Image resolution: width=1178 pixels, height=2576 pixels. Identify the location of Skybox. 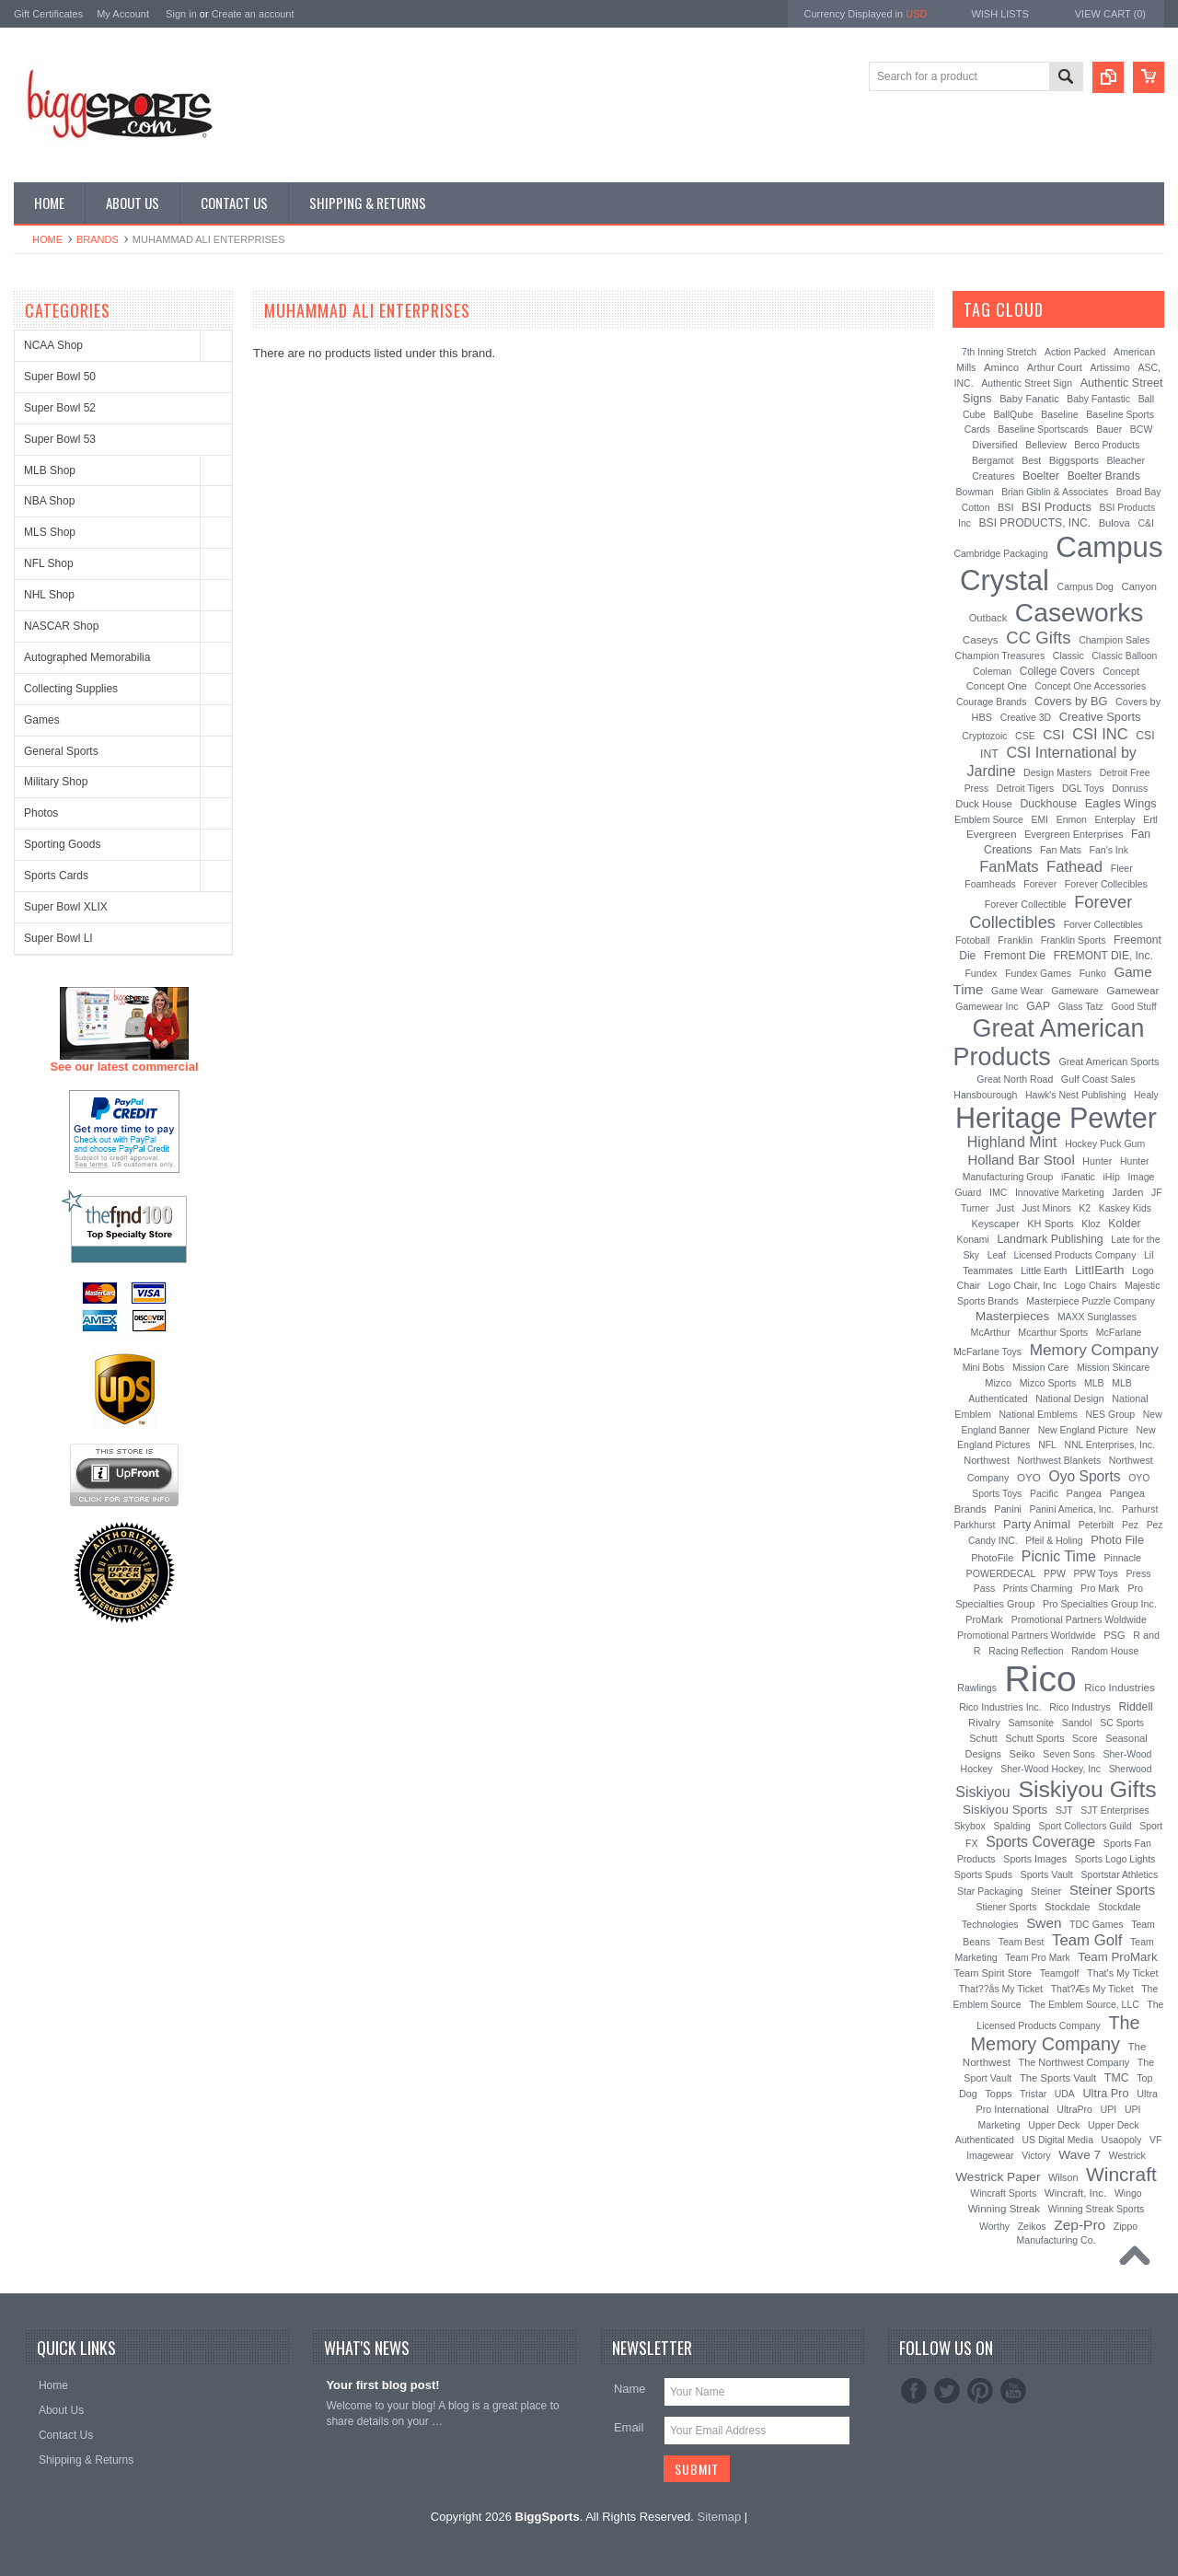
(970, 1826).